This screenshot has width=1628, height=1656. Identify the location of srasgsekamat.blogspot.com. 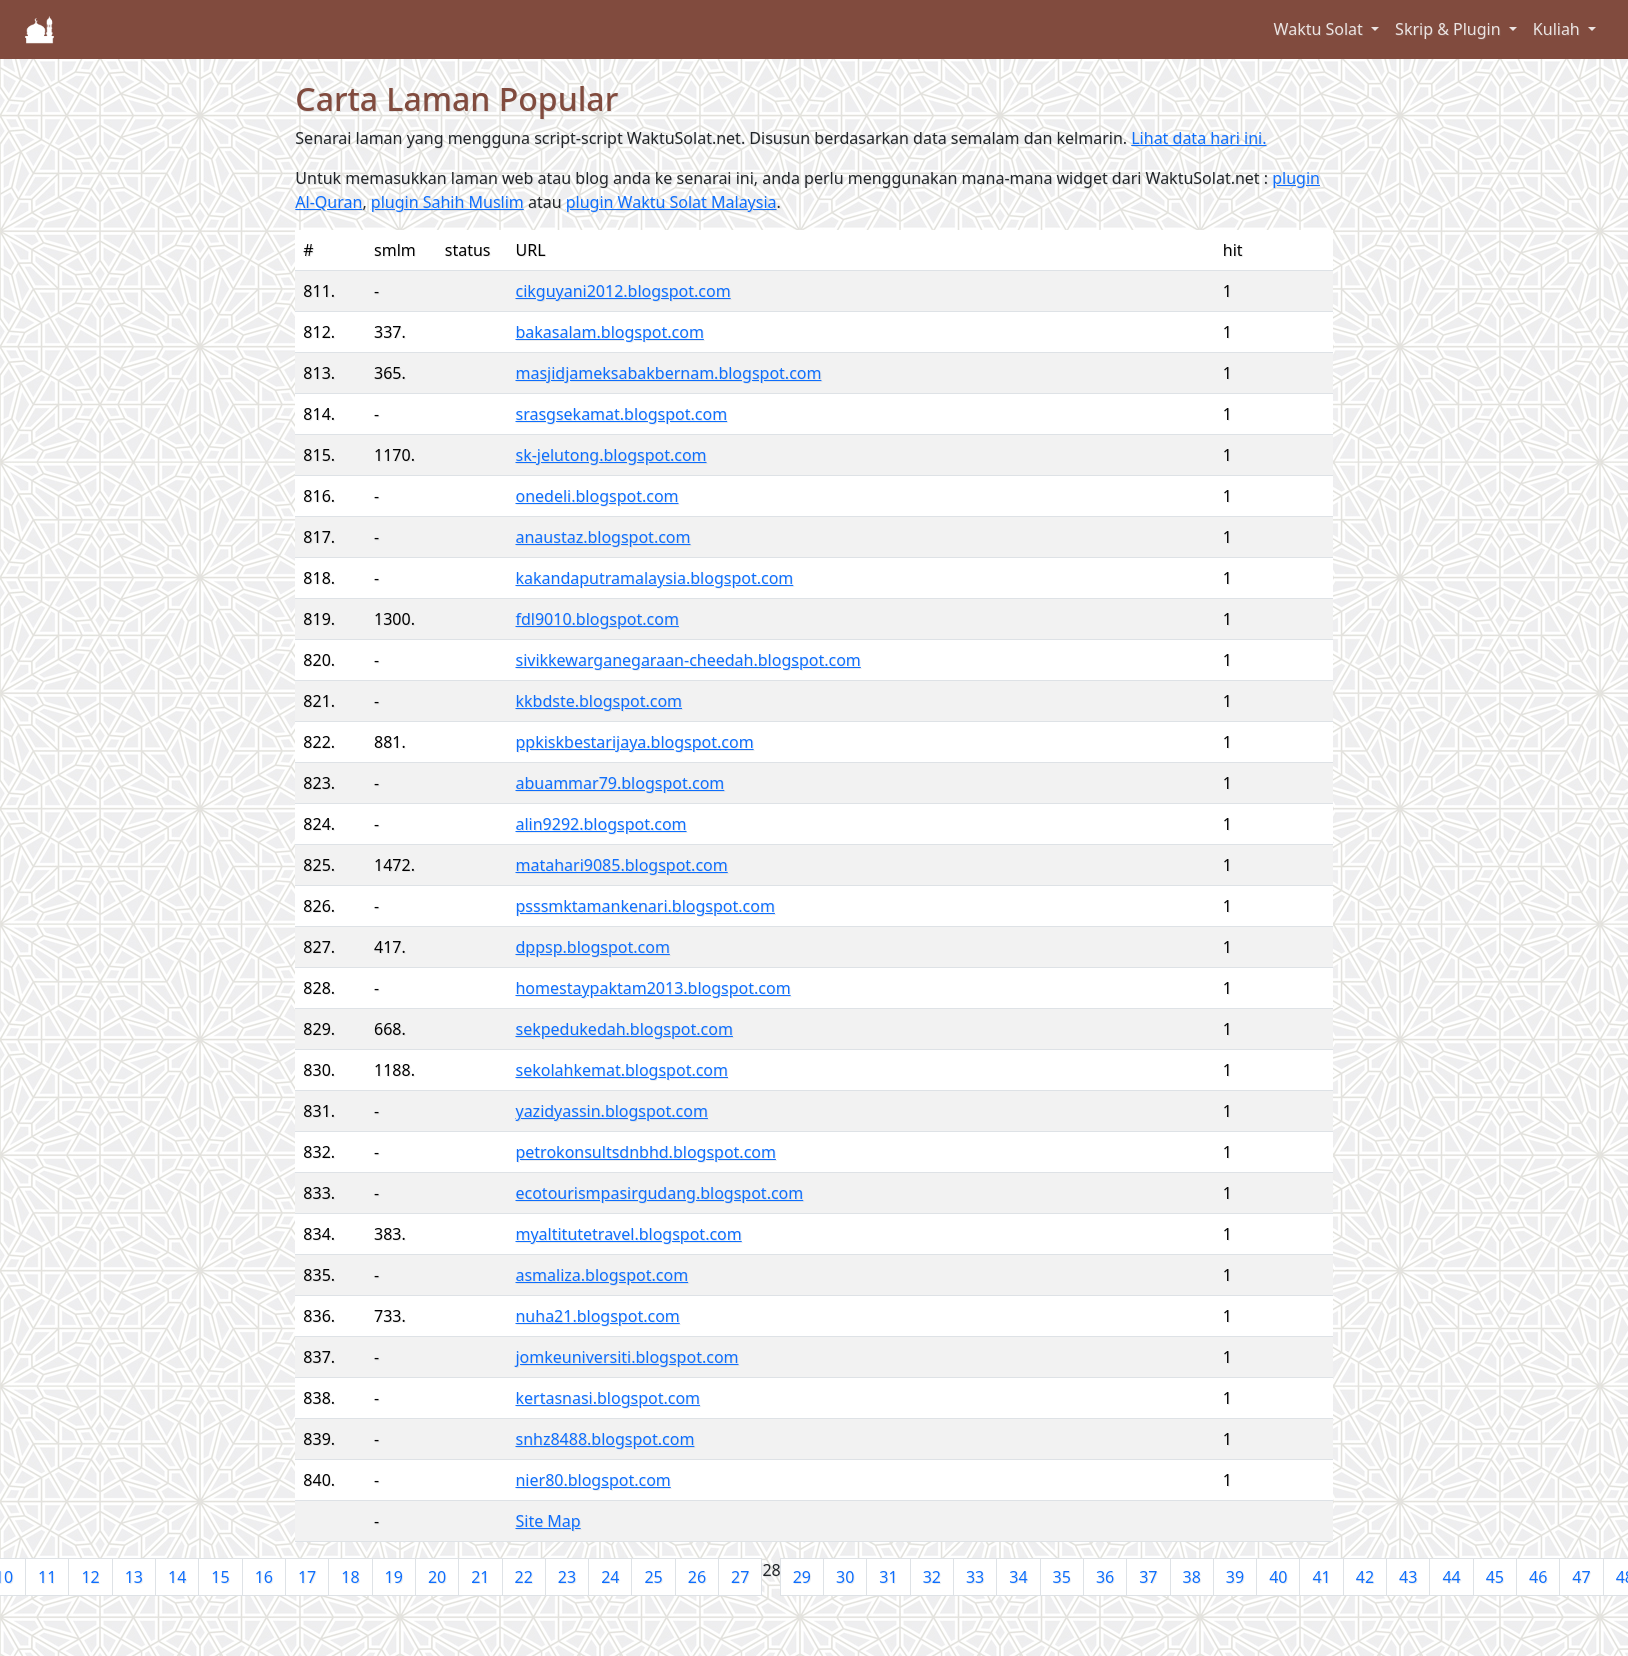
(621, 414).